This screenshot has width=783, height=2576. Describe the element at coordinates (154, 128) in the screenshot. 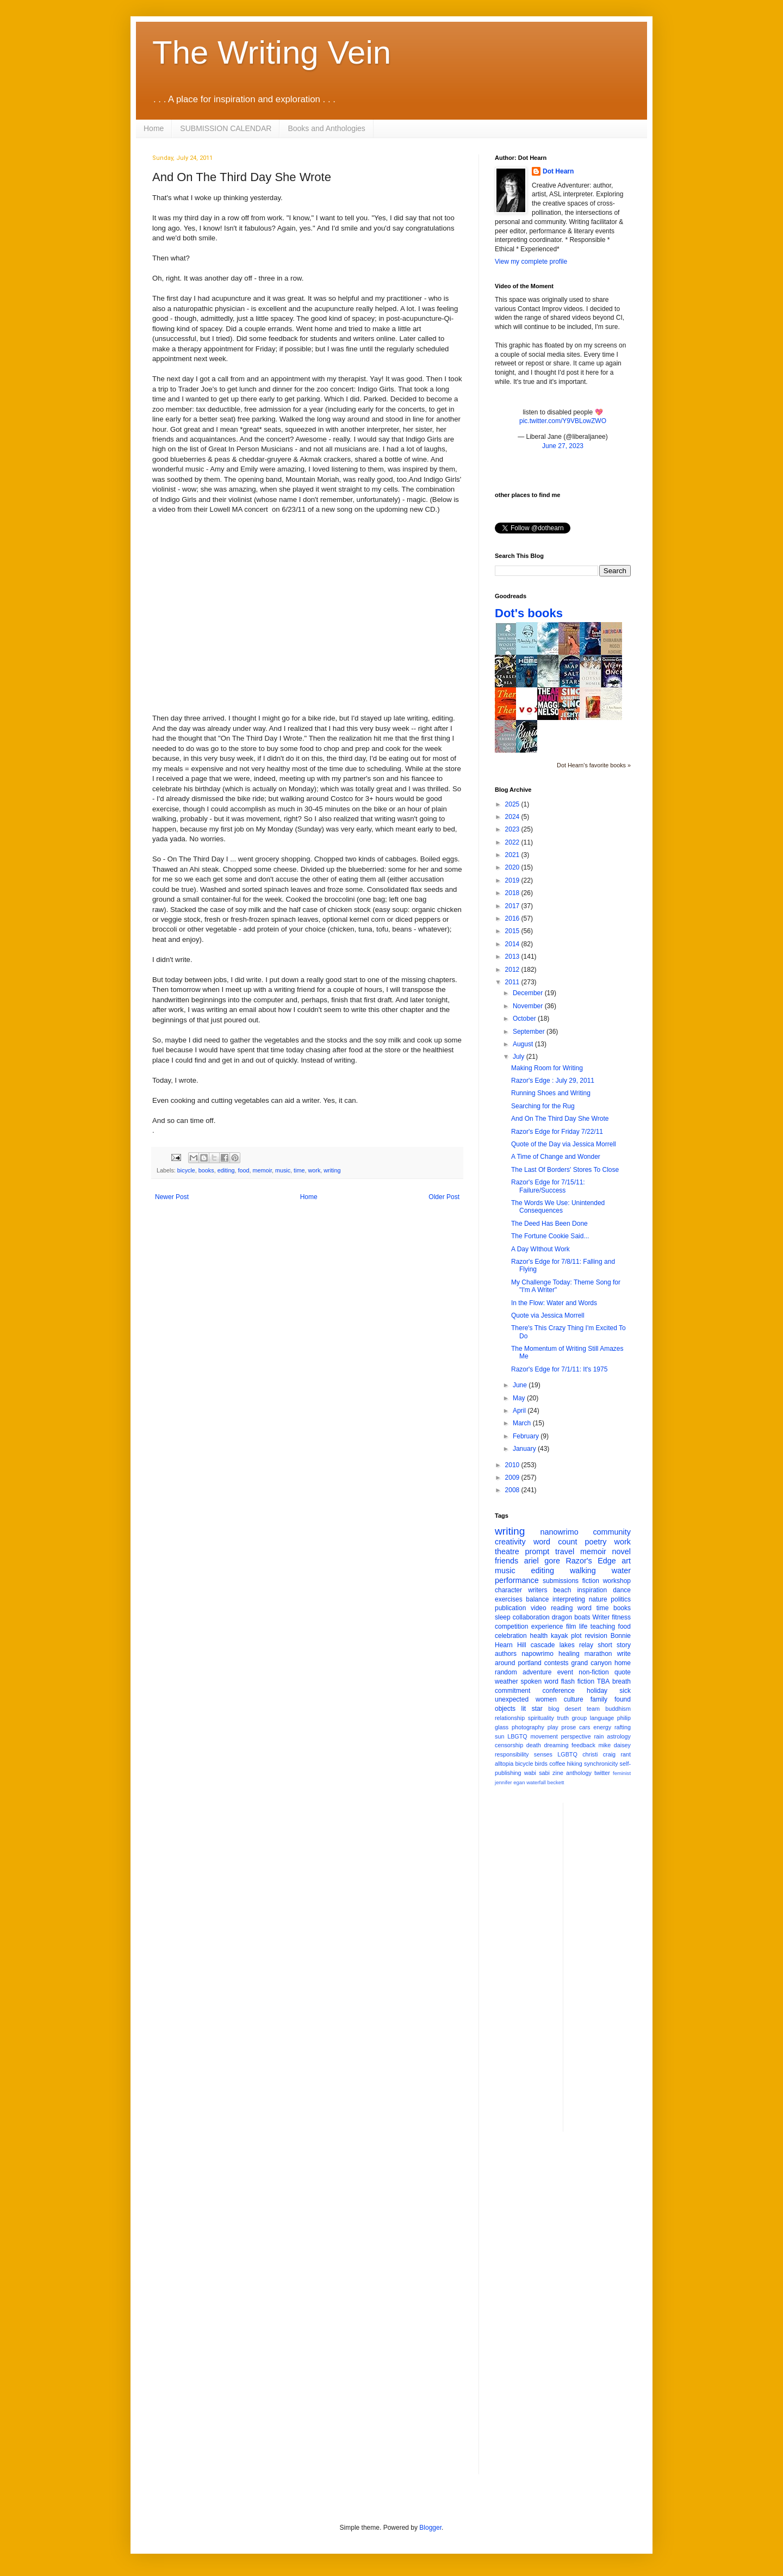

I see `Home` at that location.